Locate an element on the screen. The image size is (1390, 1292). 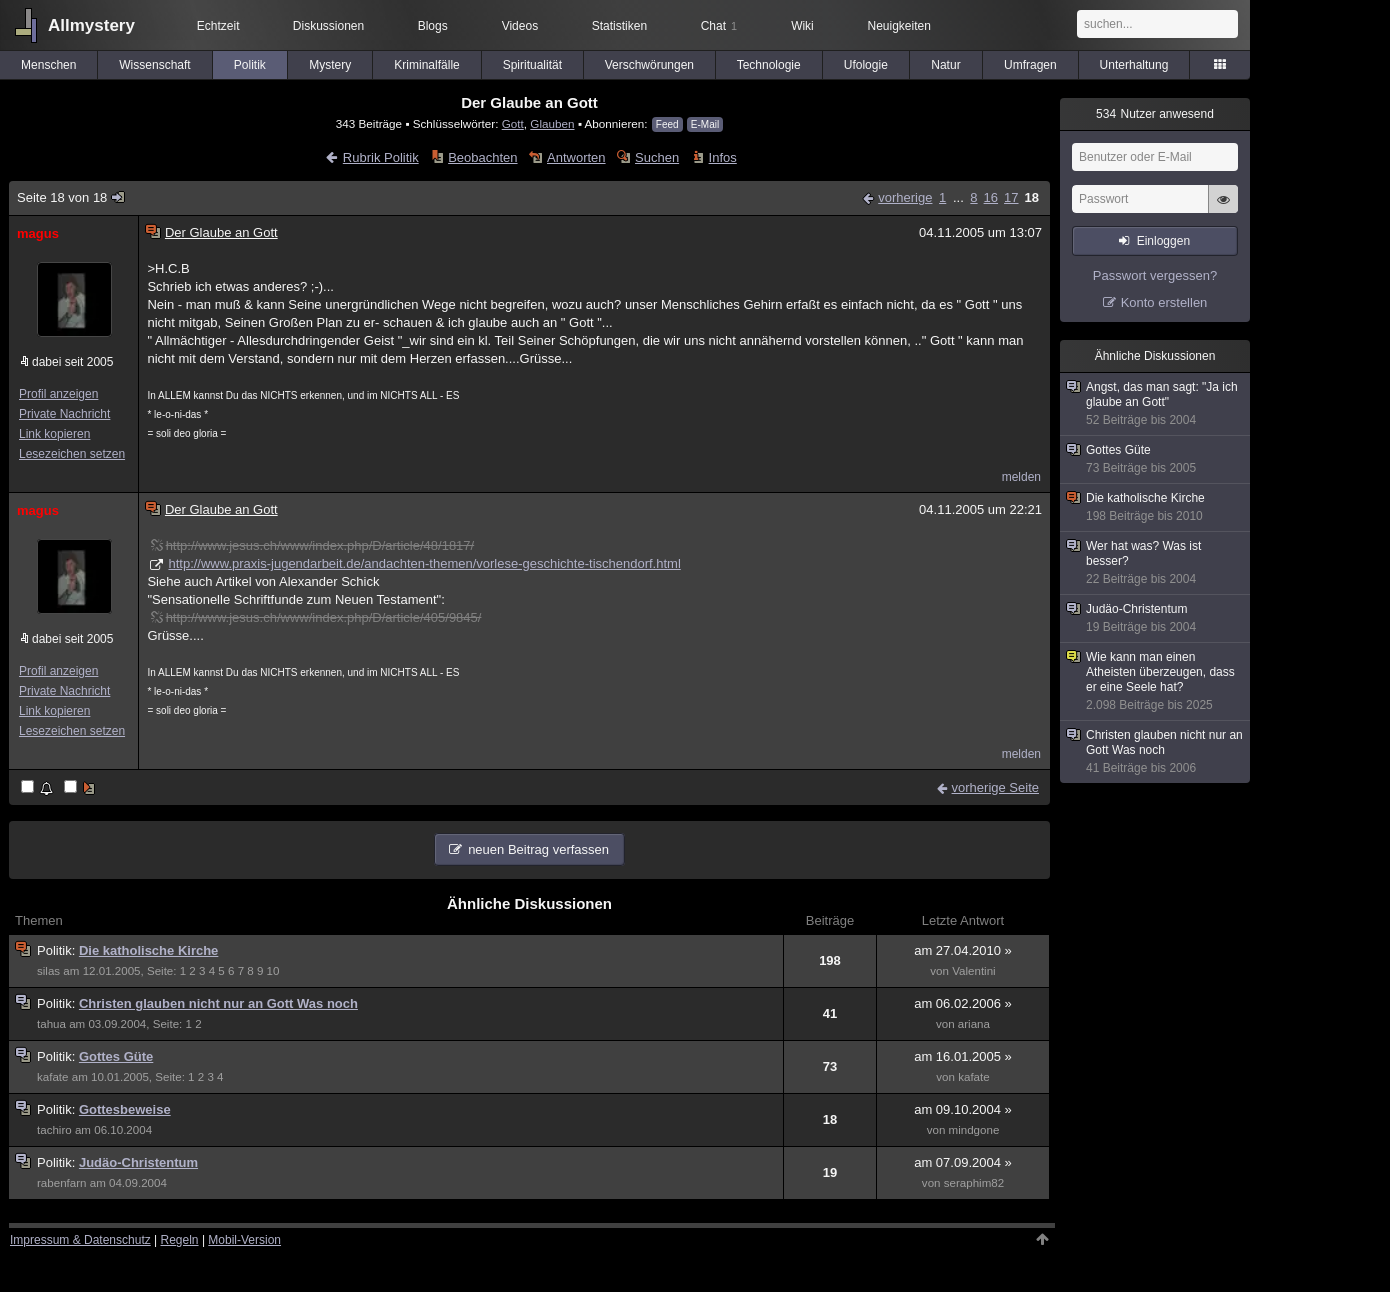
Judäo-Christentum is located at coordinates (138, 1162).